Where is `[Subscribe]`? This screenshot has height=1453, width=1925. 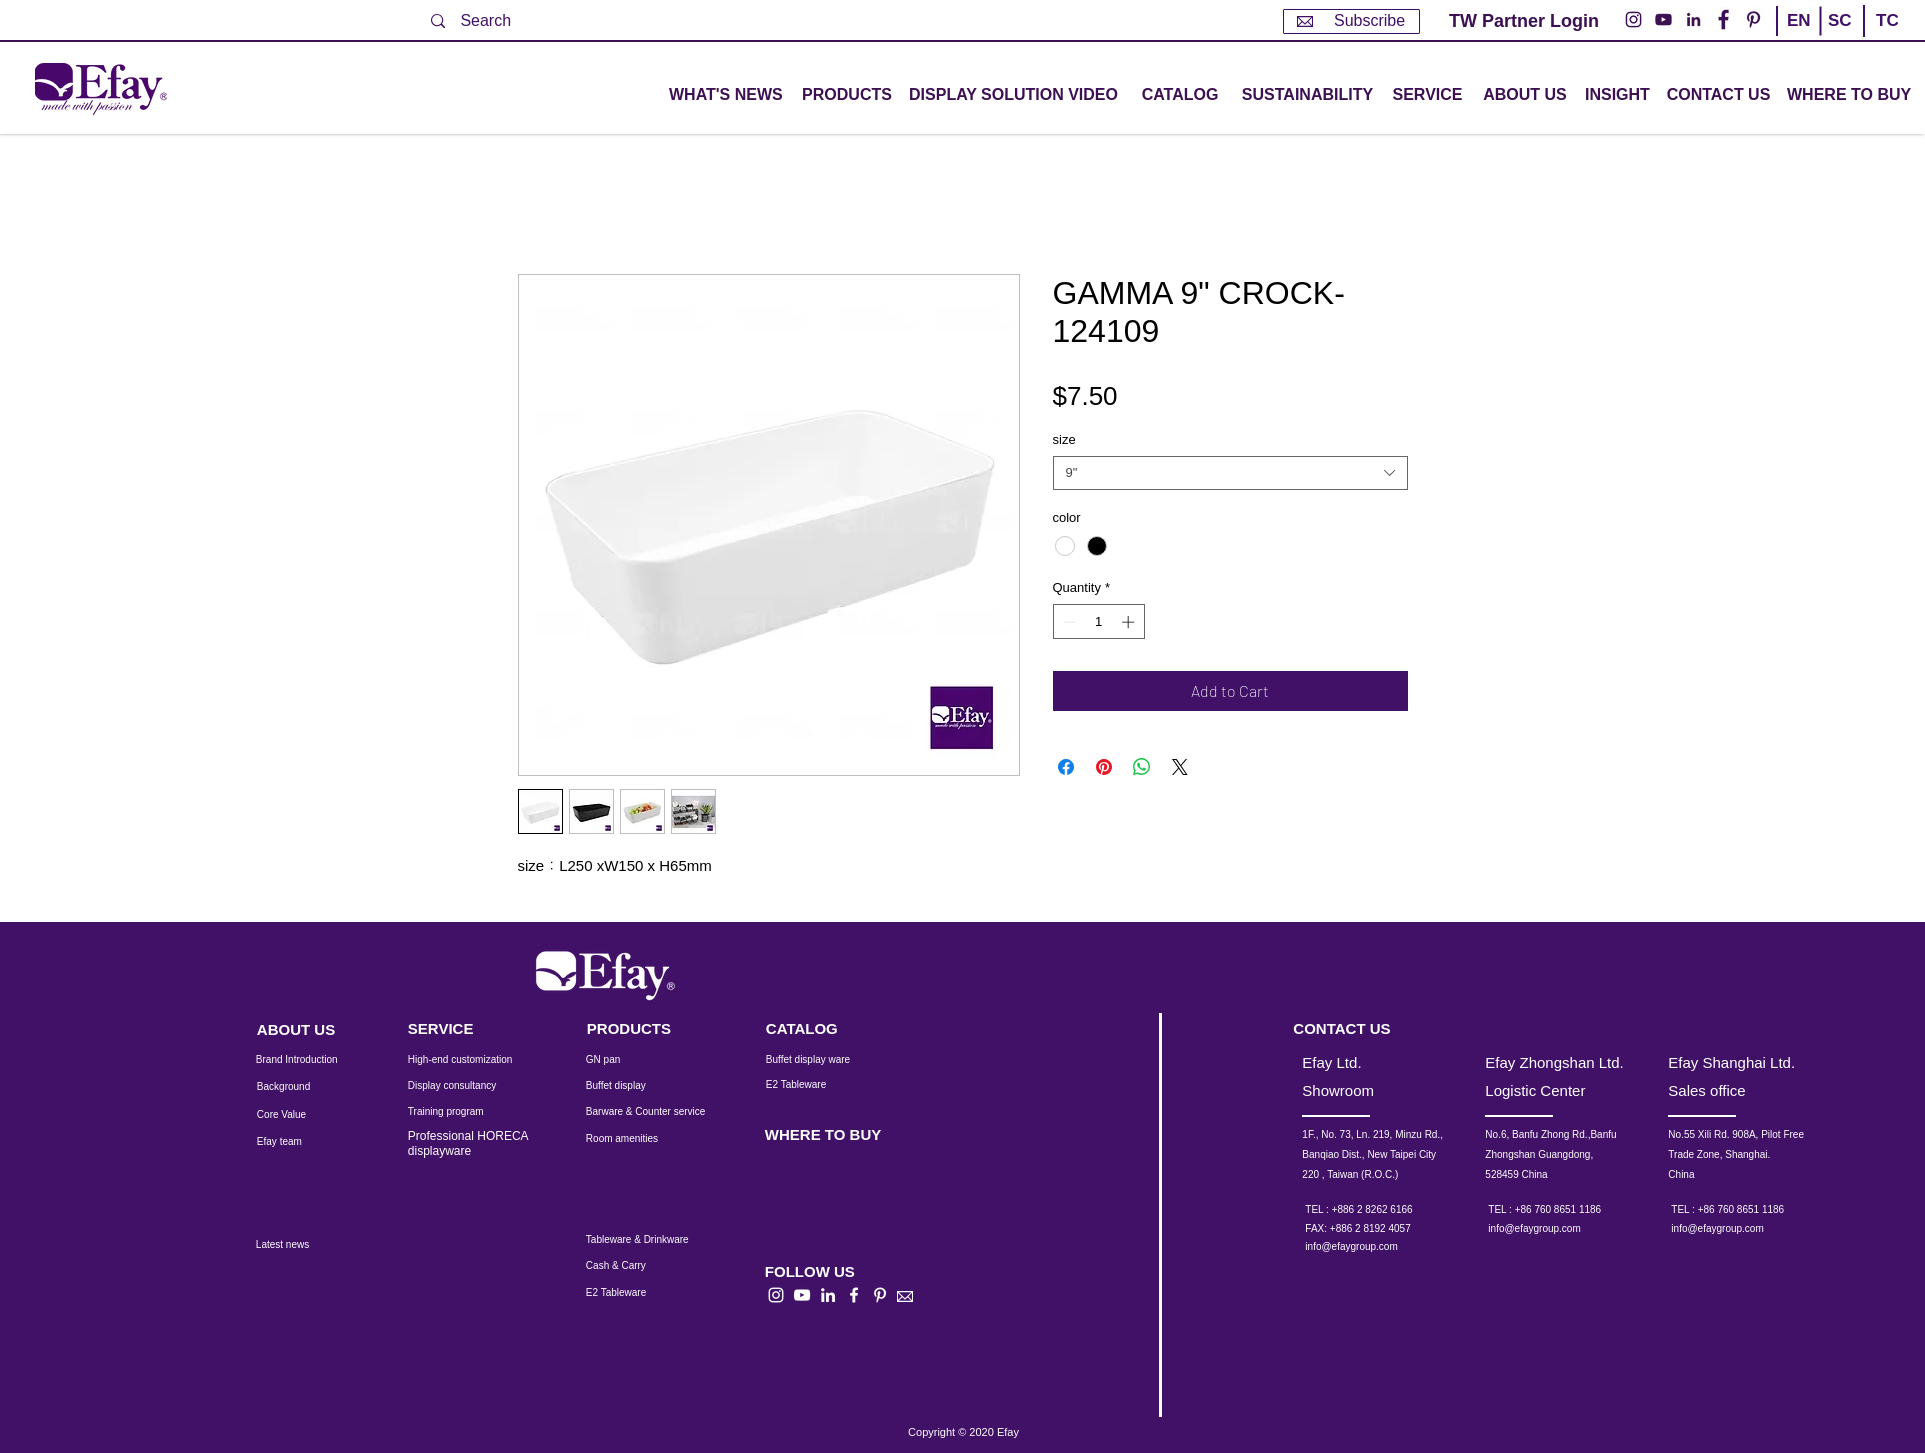 [Subscribe] is located at coordinates (1351, 21).